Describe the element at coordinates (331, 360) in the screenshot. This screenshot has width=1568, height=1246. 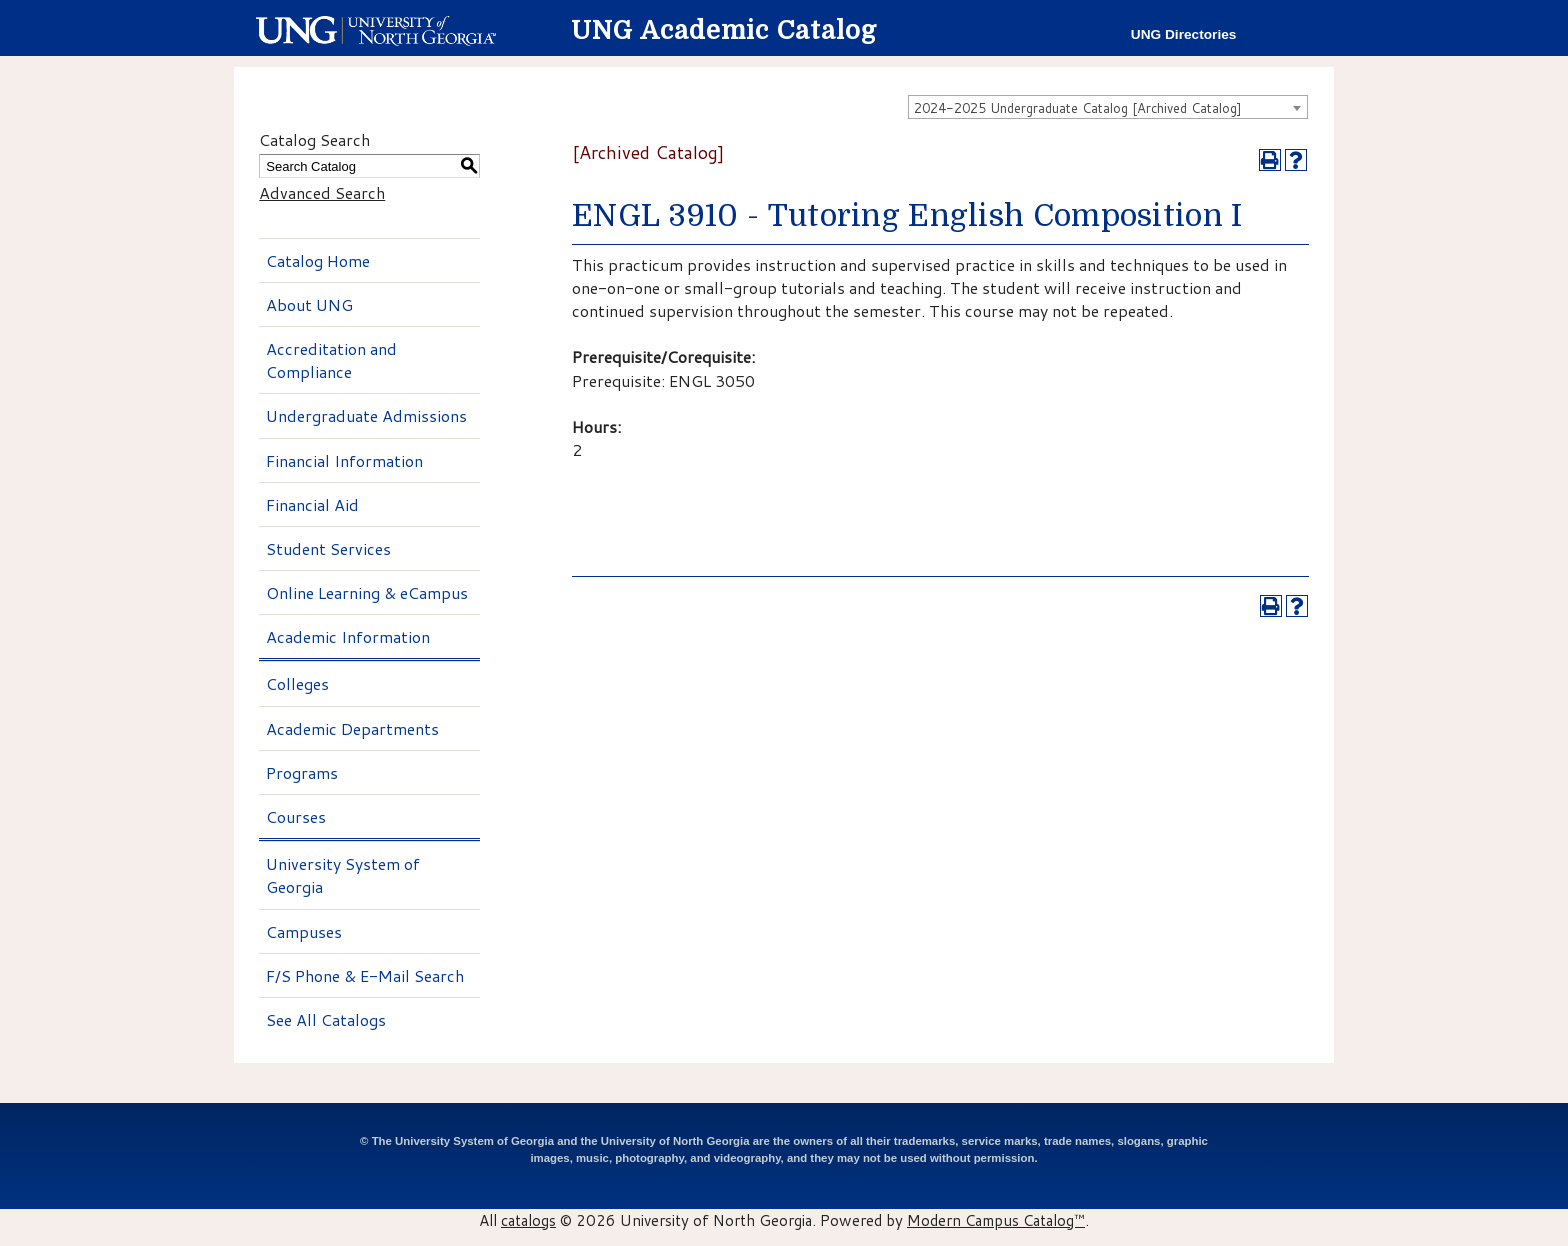
I see `Accreditation and Compliance` at that location.